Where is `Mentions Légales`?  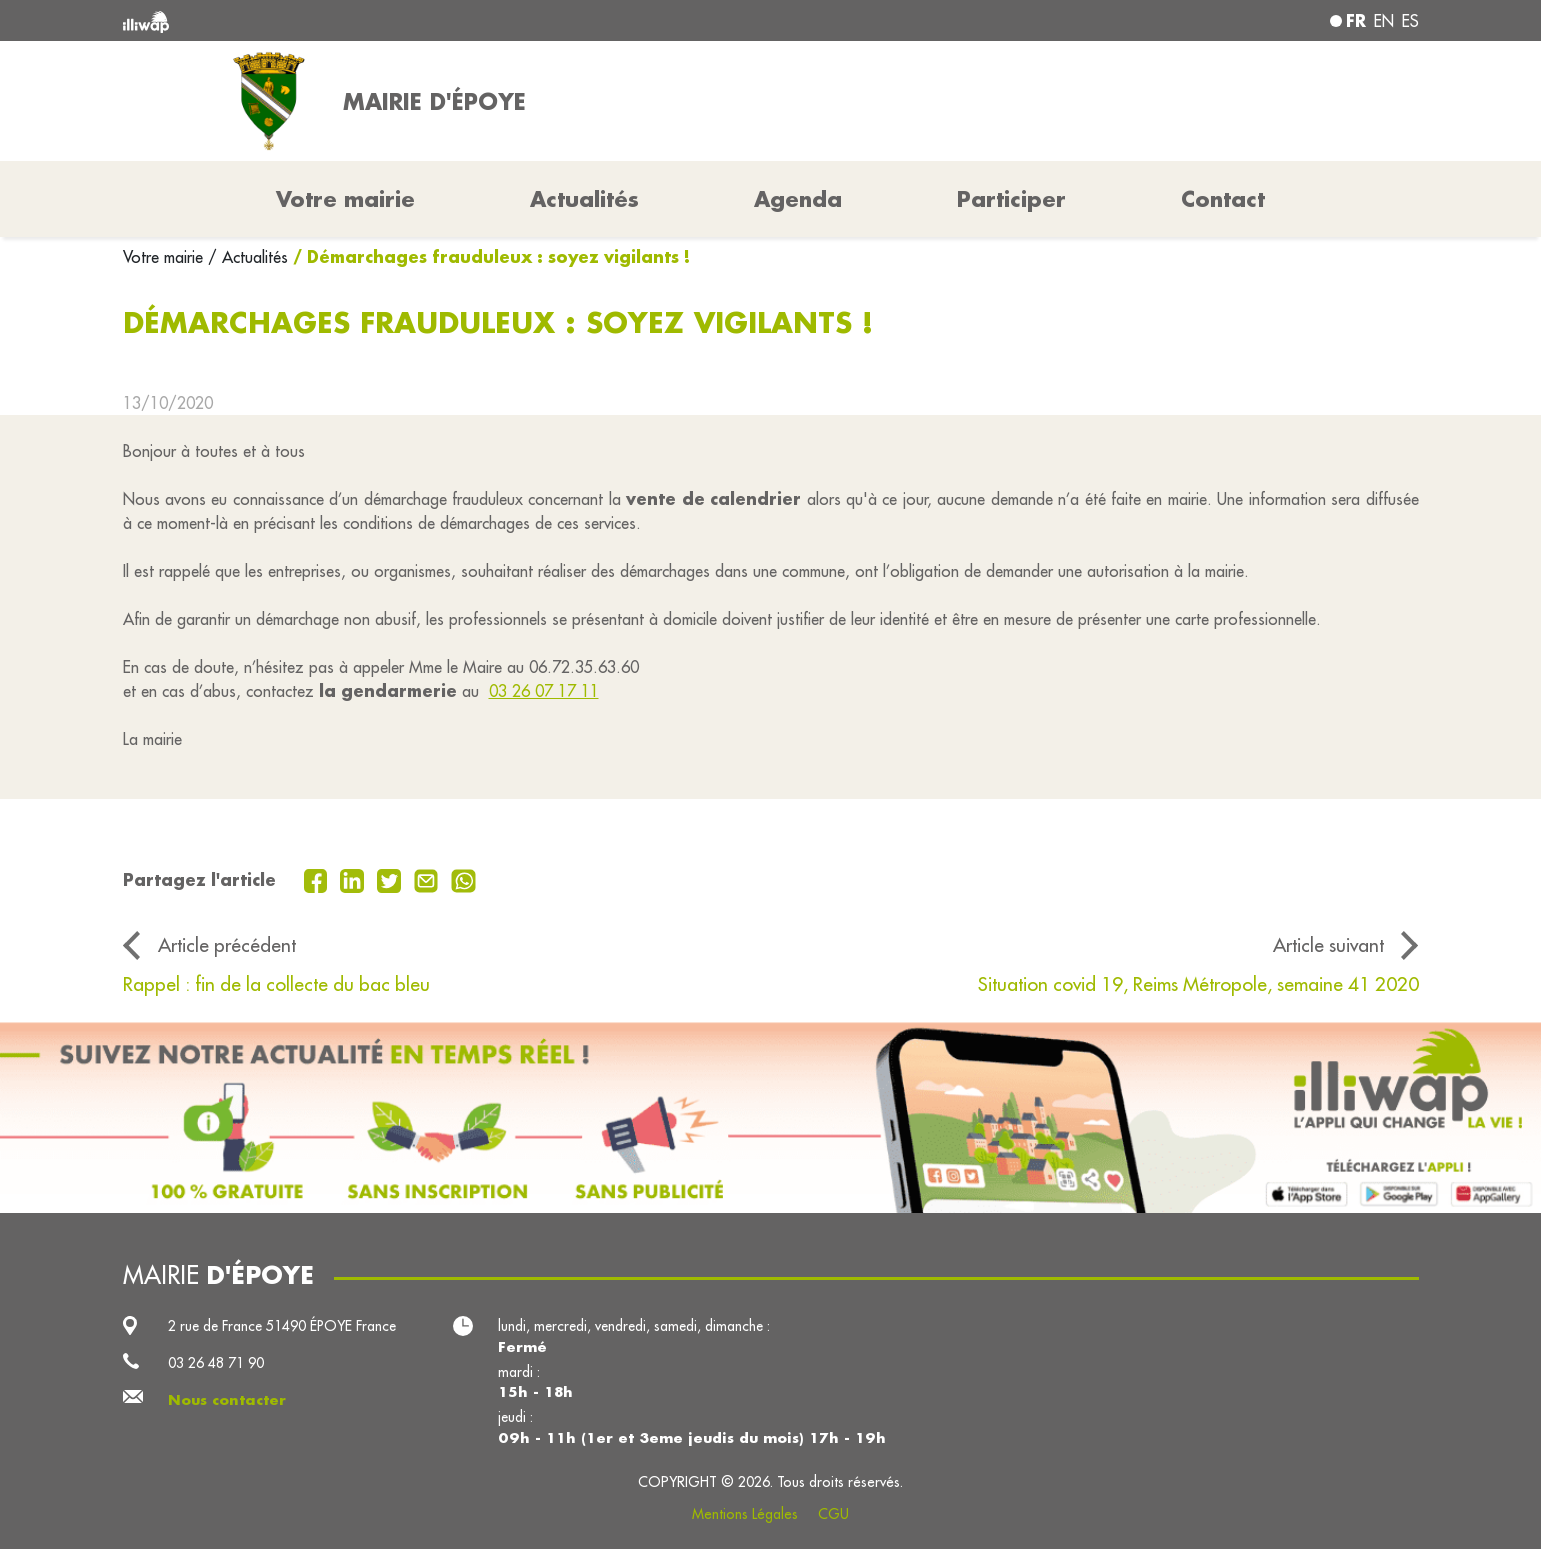 Mentions Légales is located at coordinates (745, 1514).